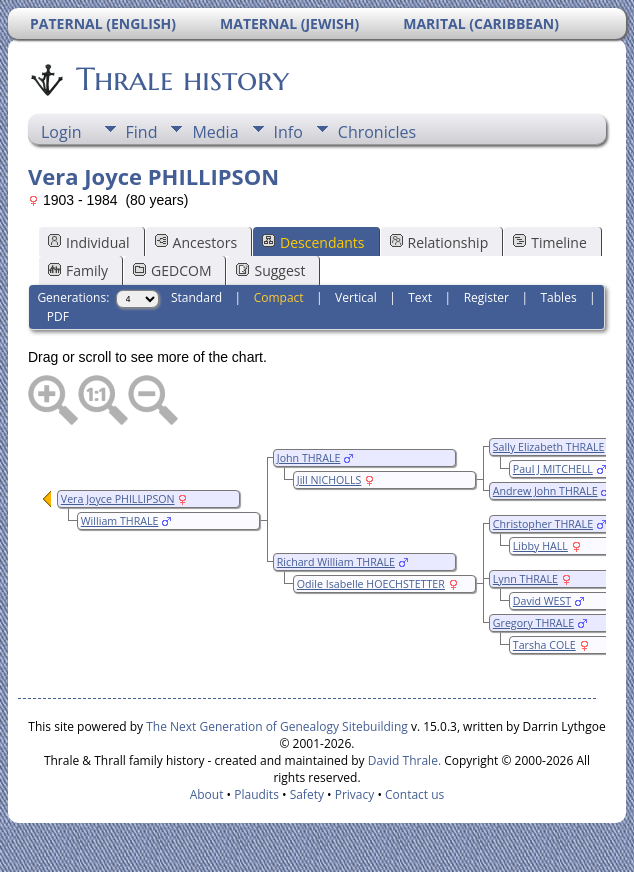 Image resolution: width=634 pixels, height=872 pixels. Describe the element at coordinates (553, 469) in the screenshot. I see `Paul J MITCHELL` at that location.